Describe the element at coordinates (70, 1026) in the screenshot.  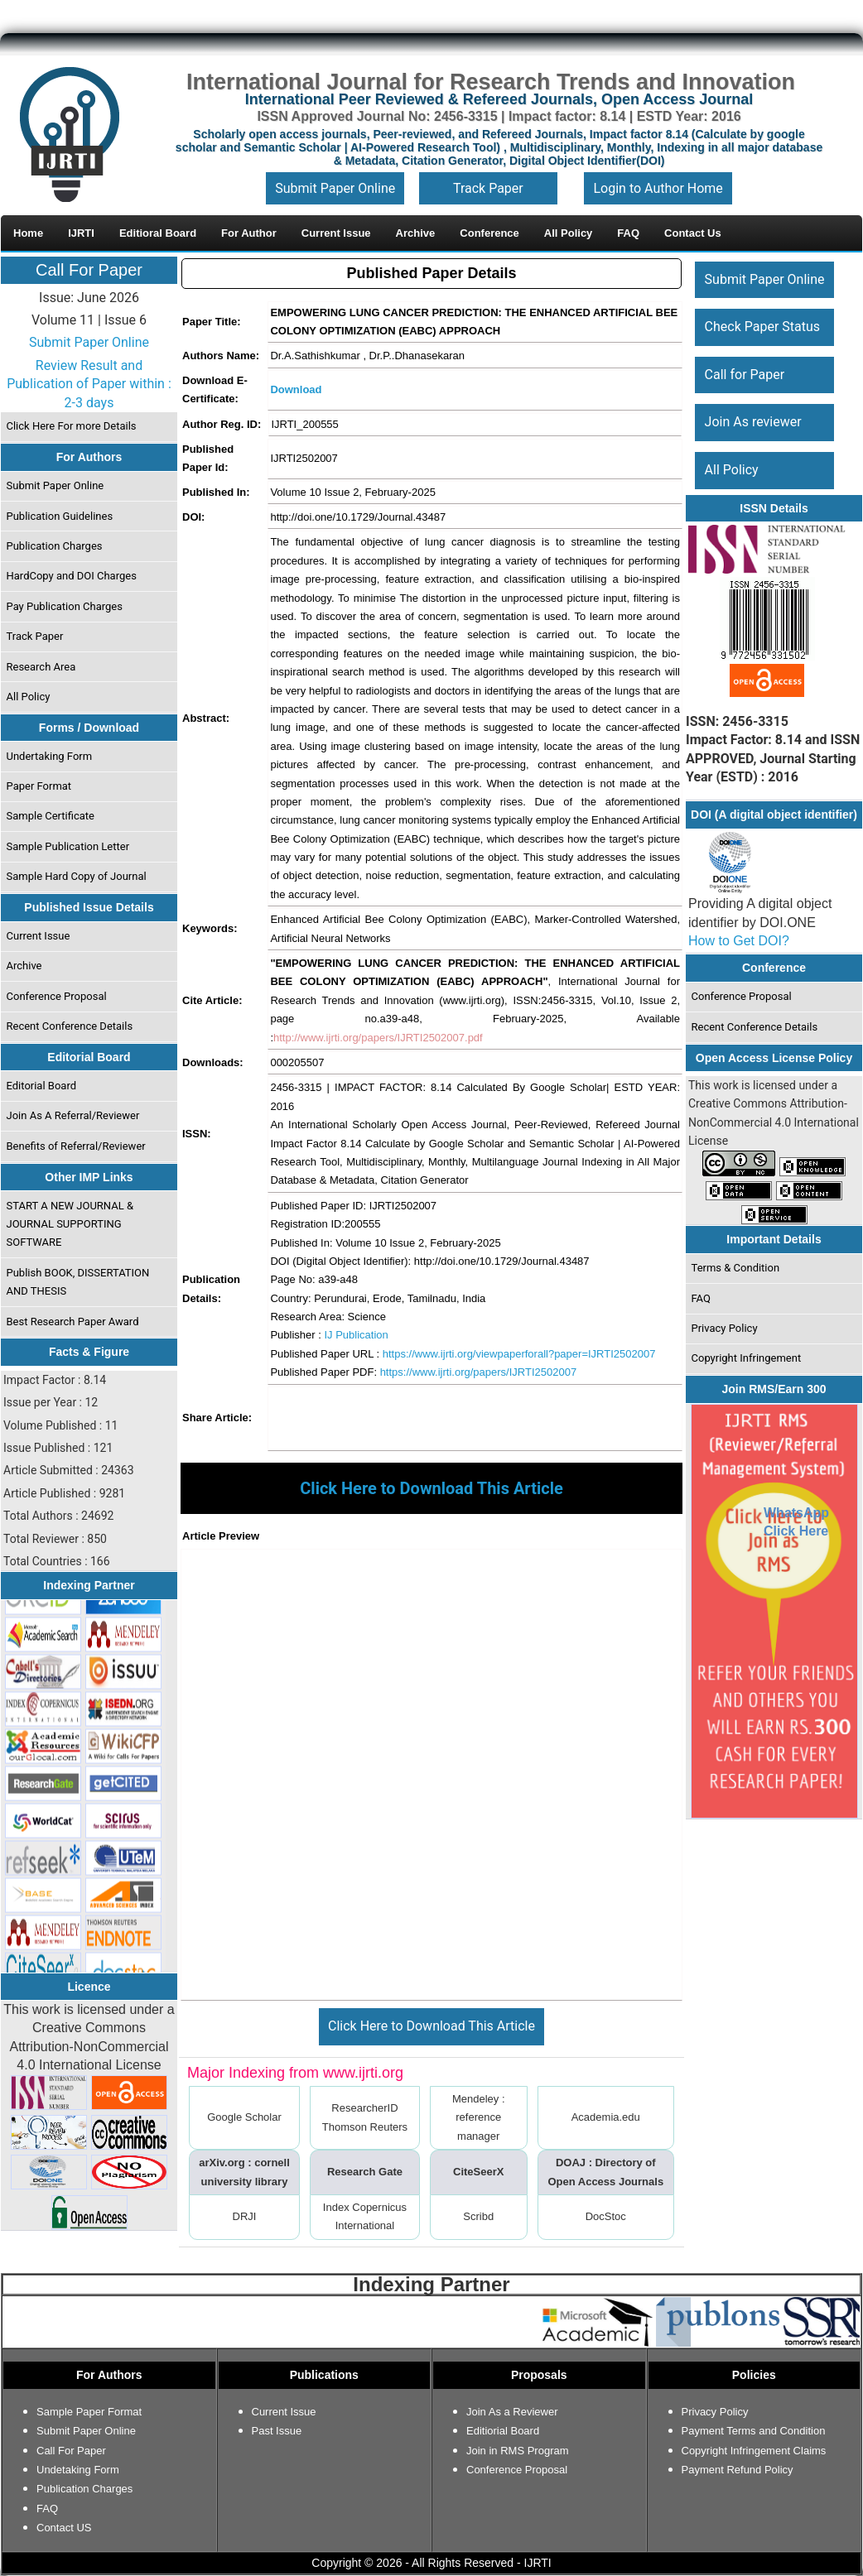
I see `Recent Conference Details` at that location.